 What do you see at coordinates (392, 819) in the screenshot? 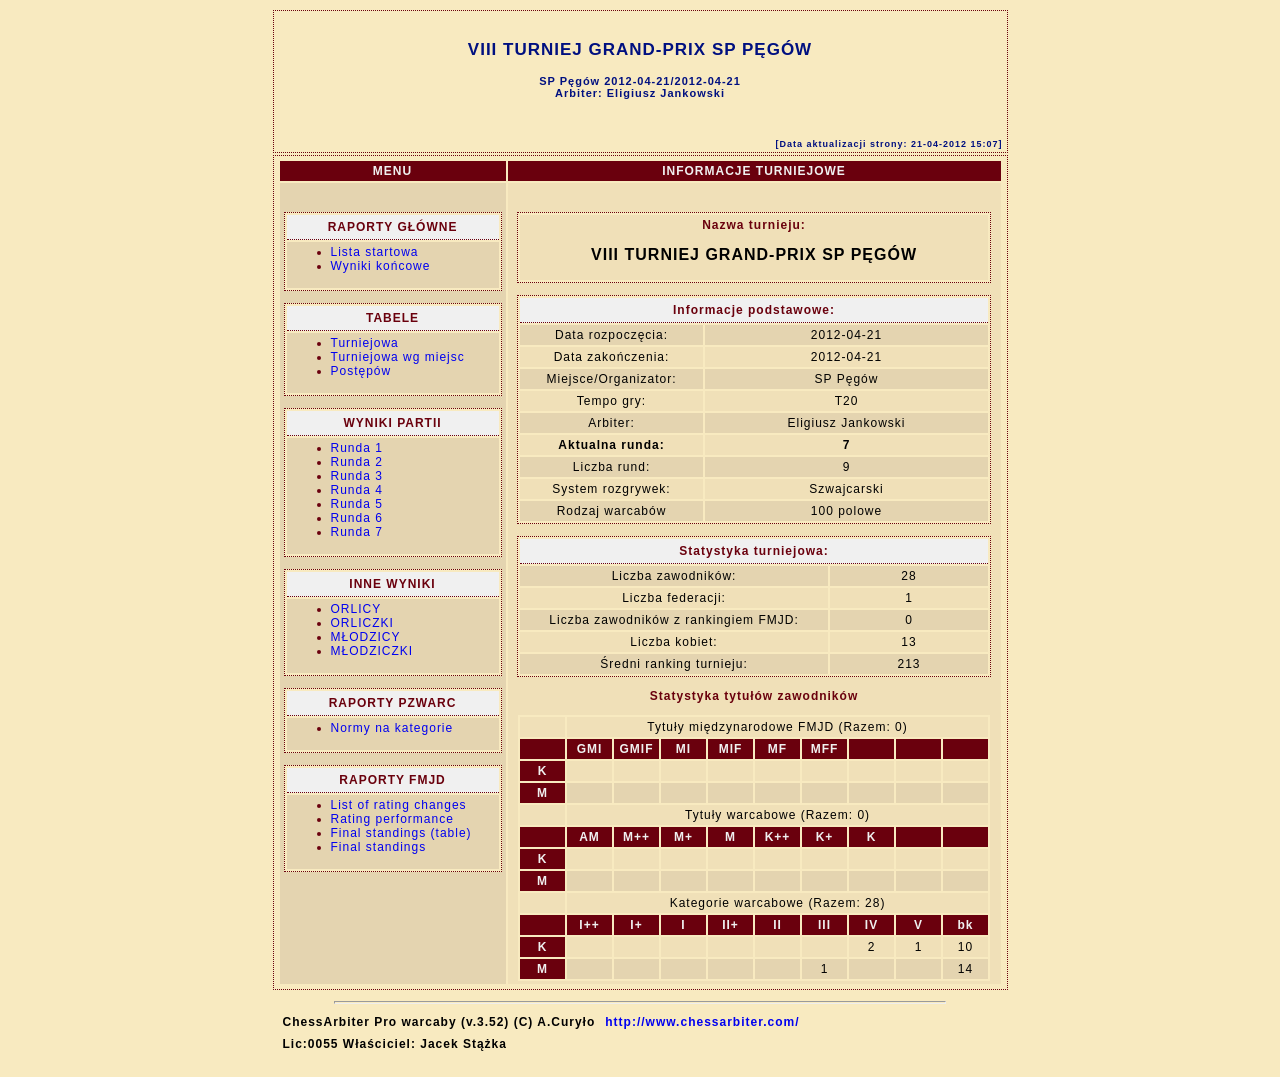
I see `Rating performance` at bounding box center [392, 819].